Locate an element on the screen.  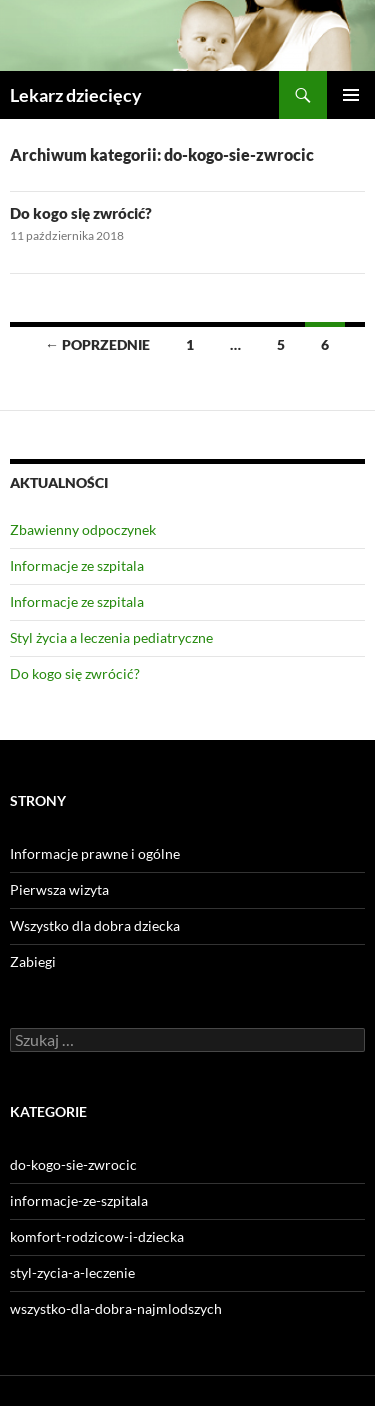
Pierwsza wizyta is located at coordinates (59, 889).